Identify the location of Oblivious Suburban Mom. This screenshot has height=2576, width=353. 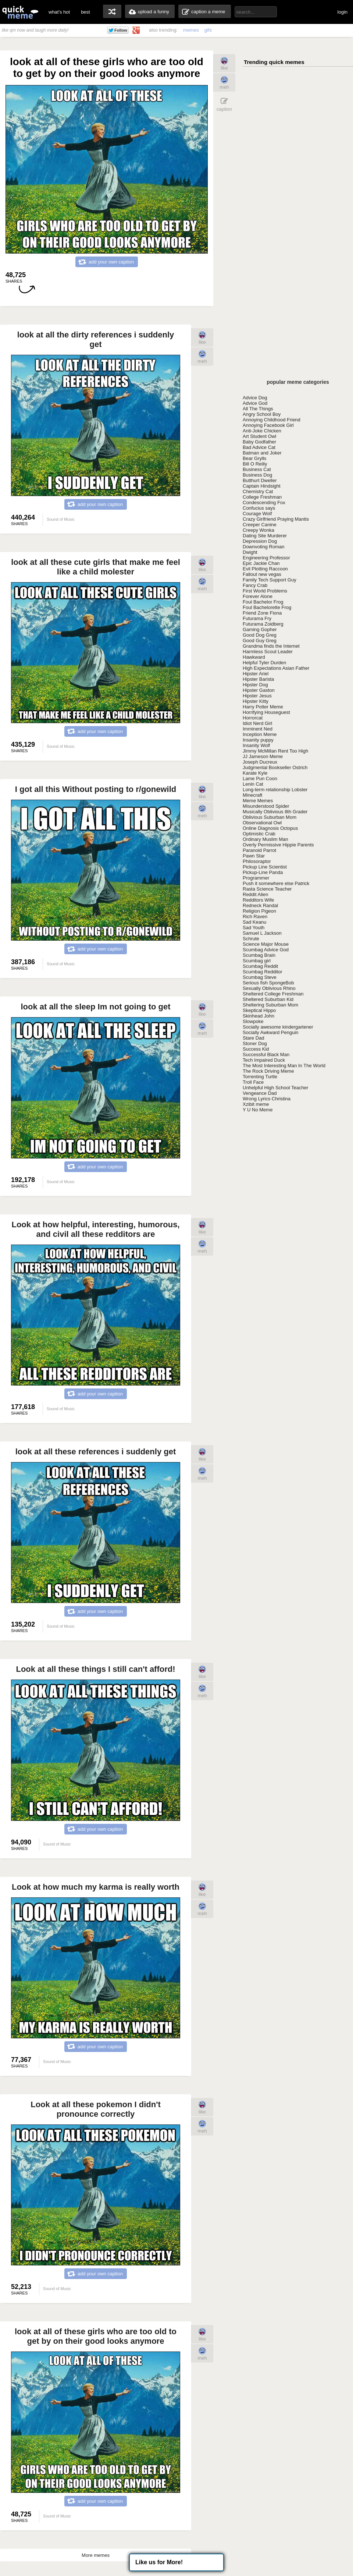
(269, 817).